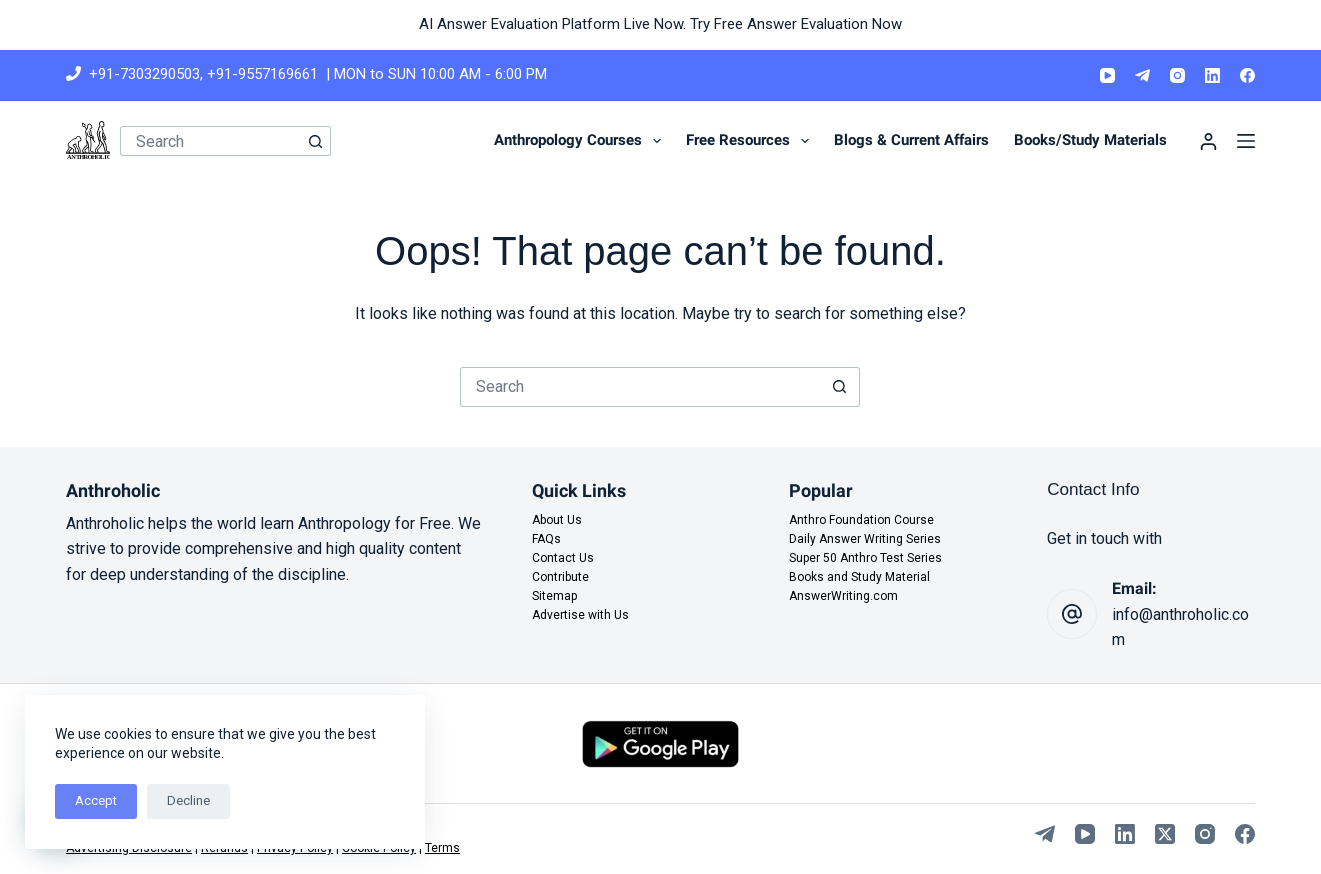 This screenshot has width=1321, height=874. What do you see at coordinates (316, 141) in the screenshot?
I see `[Search button]` at bounding box center [316, 141].